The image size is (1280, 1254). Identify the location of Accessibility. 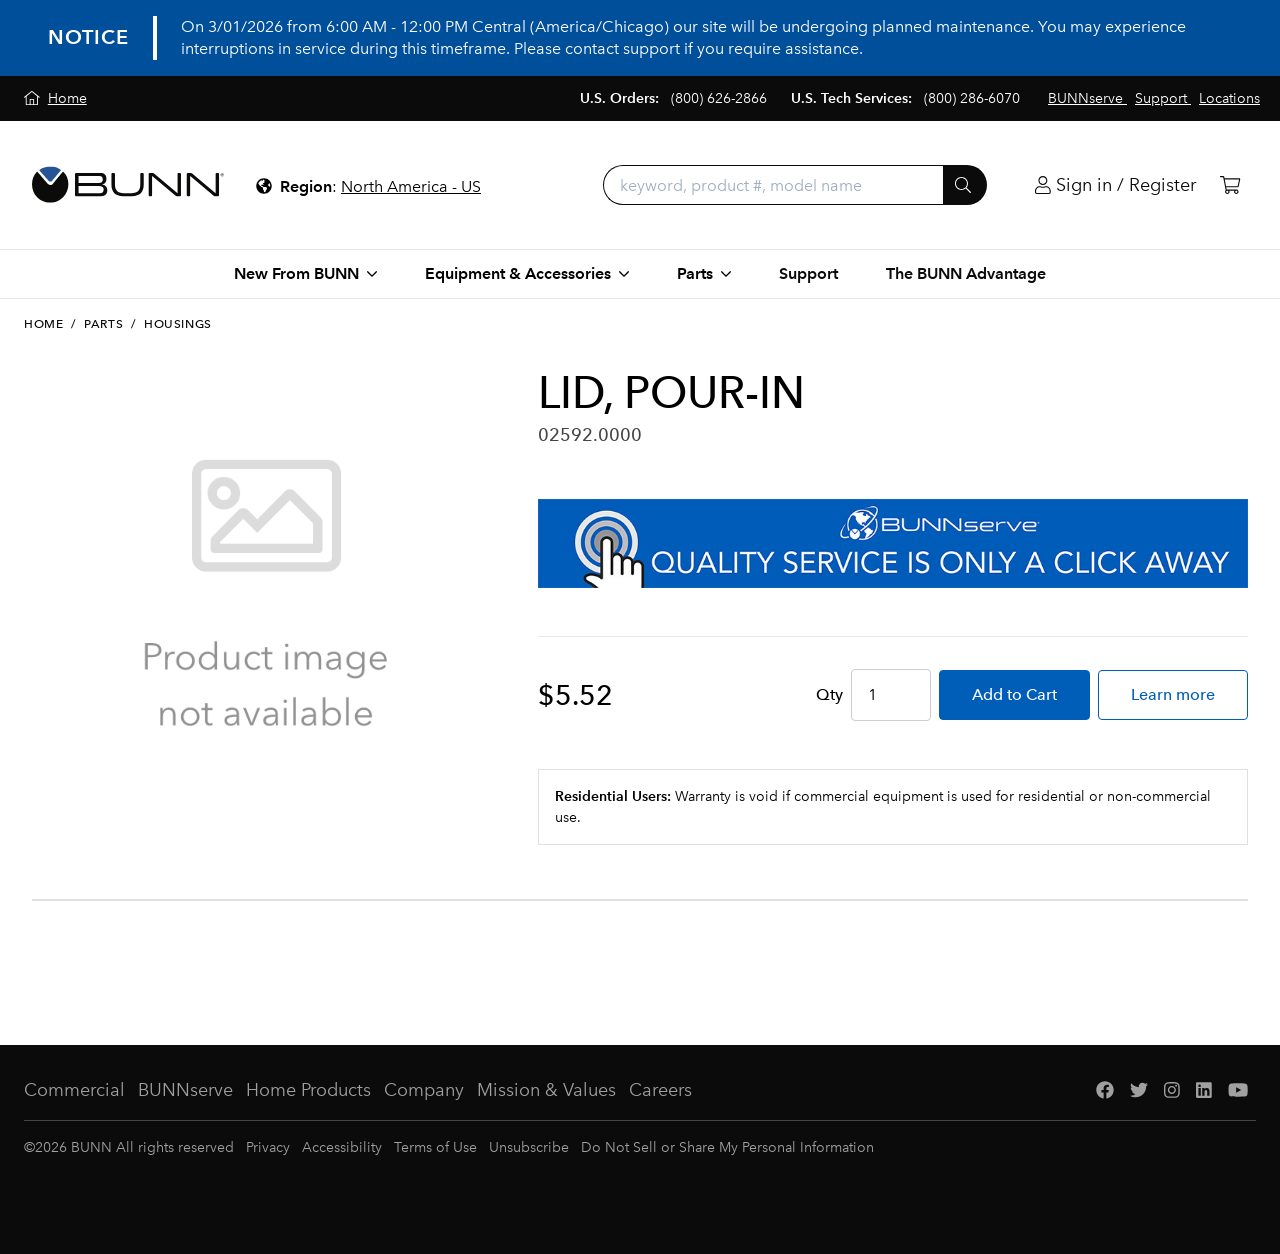
(342, 1147).